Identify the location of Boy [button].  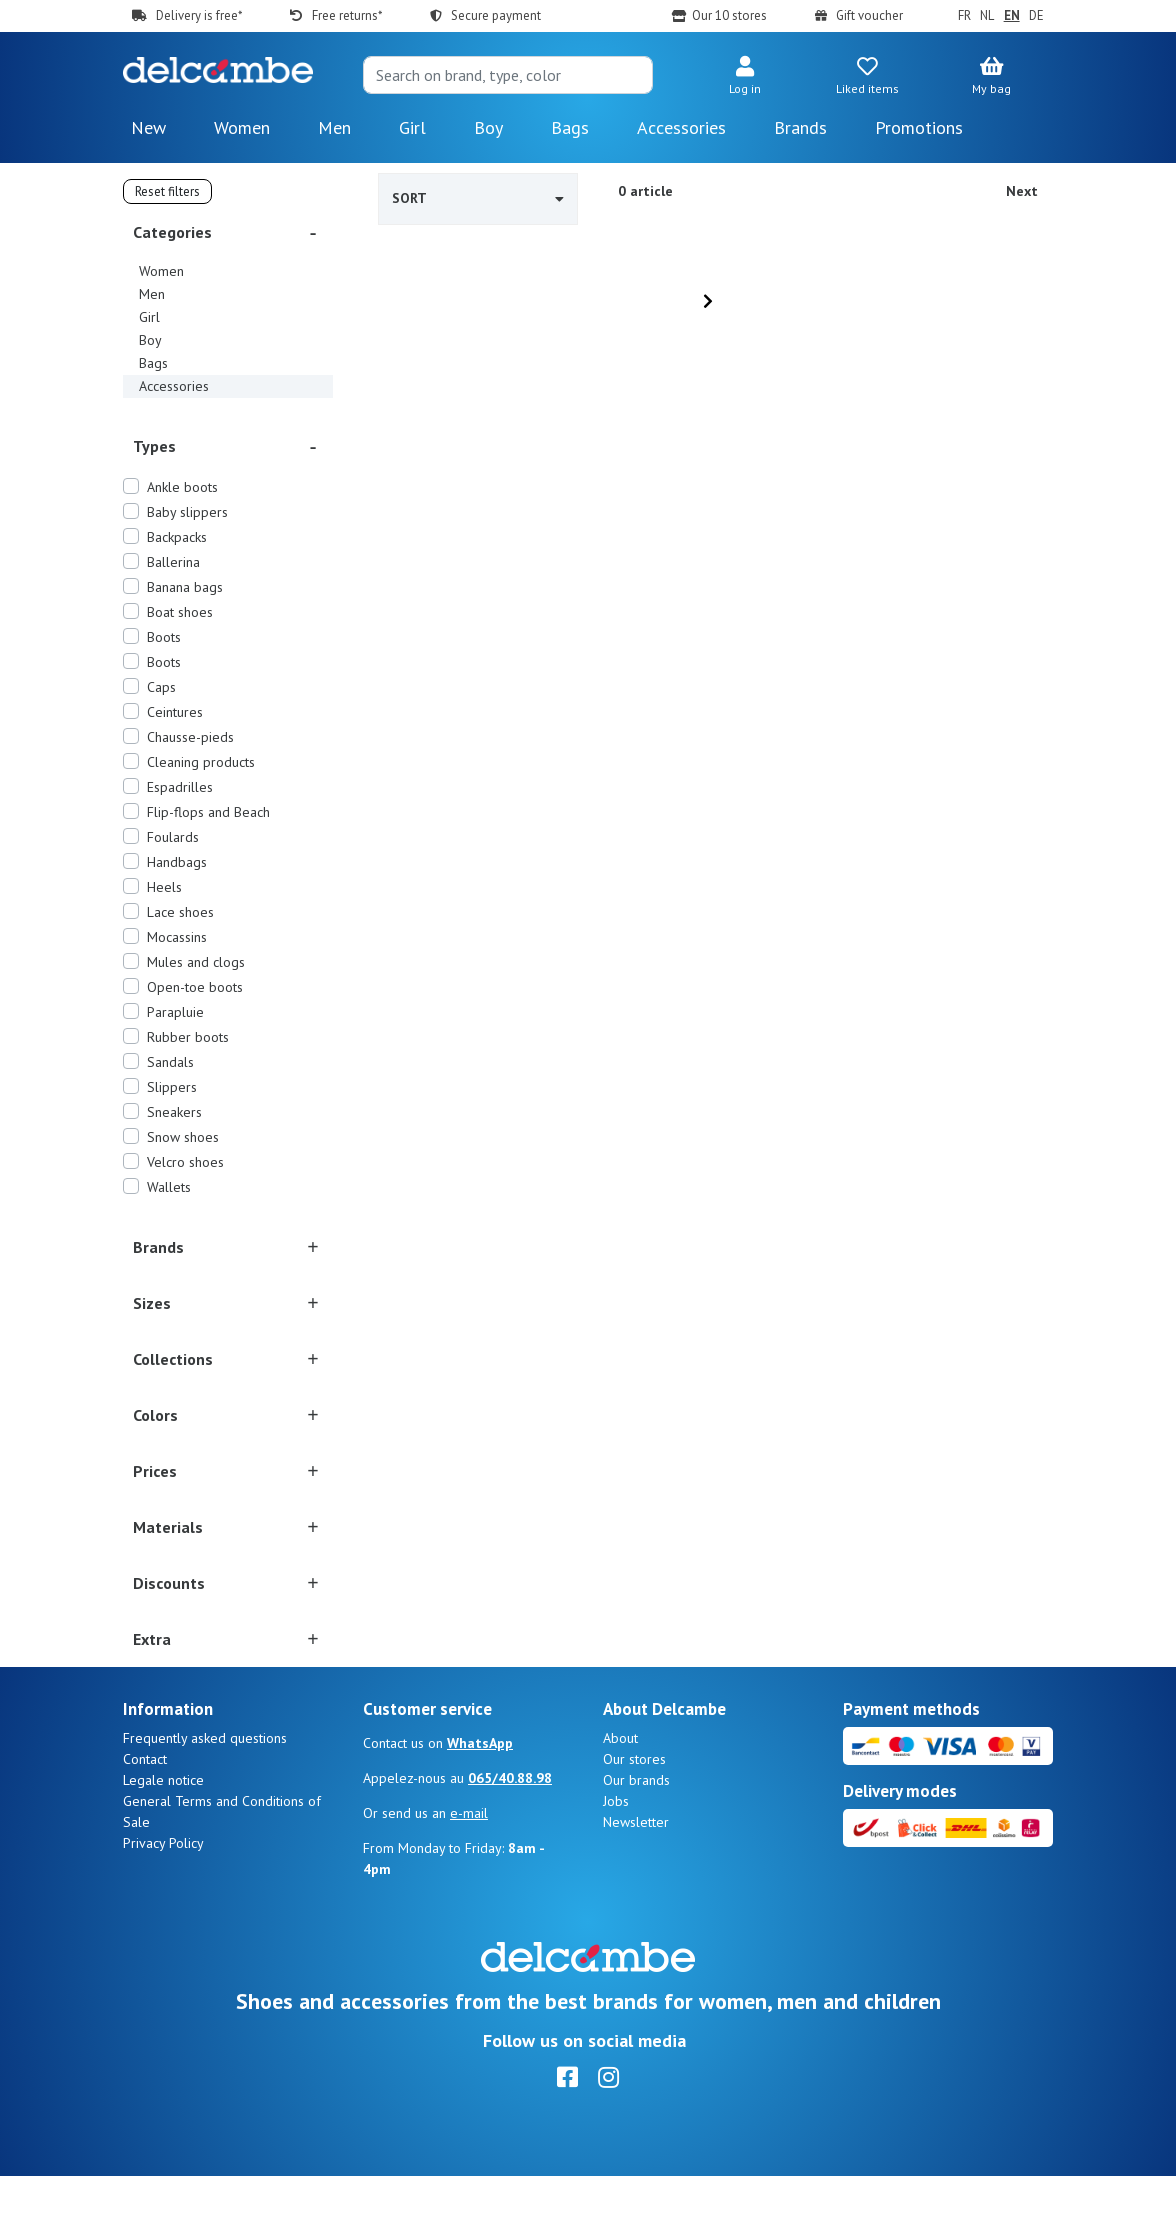
(488, 127).